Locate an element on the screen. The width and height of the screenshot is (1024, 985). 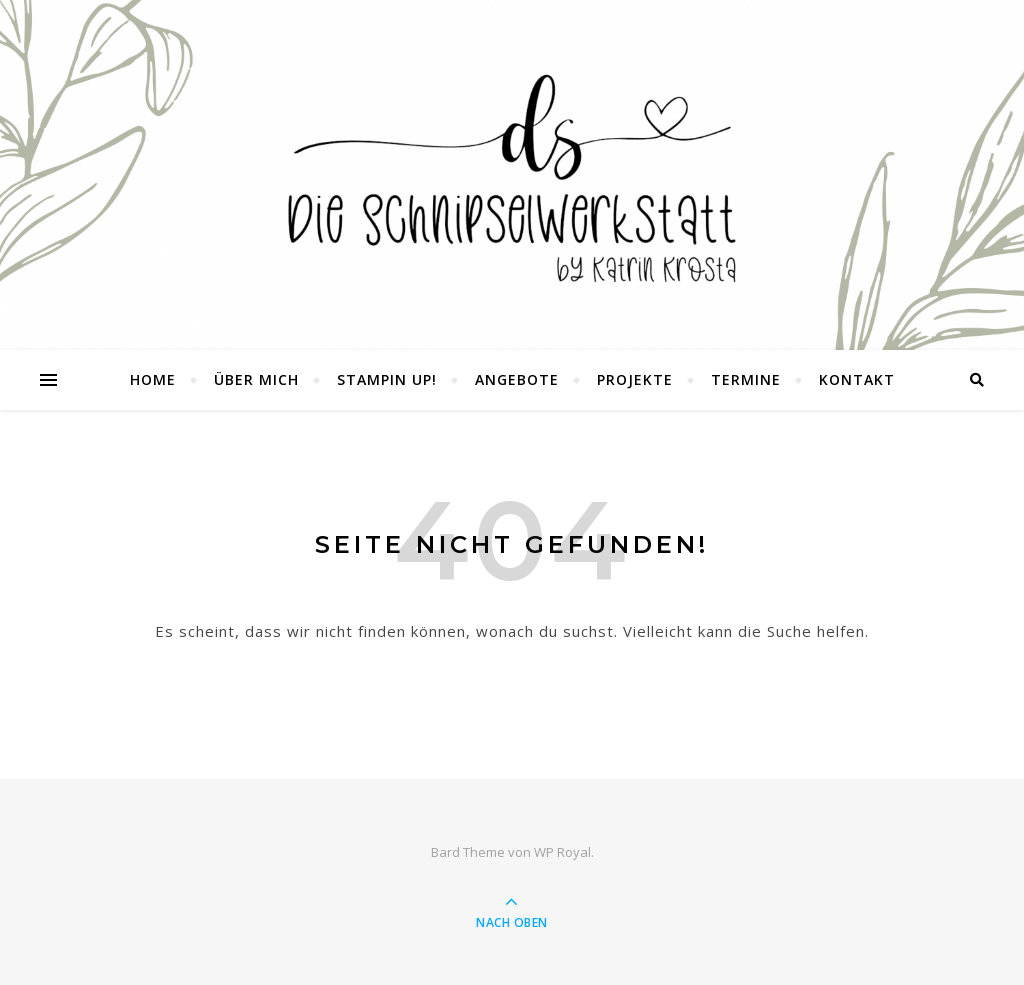
Home is located at coordinates (153, 379).